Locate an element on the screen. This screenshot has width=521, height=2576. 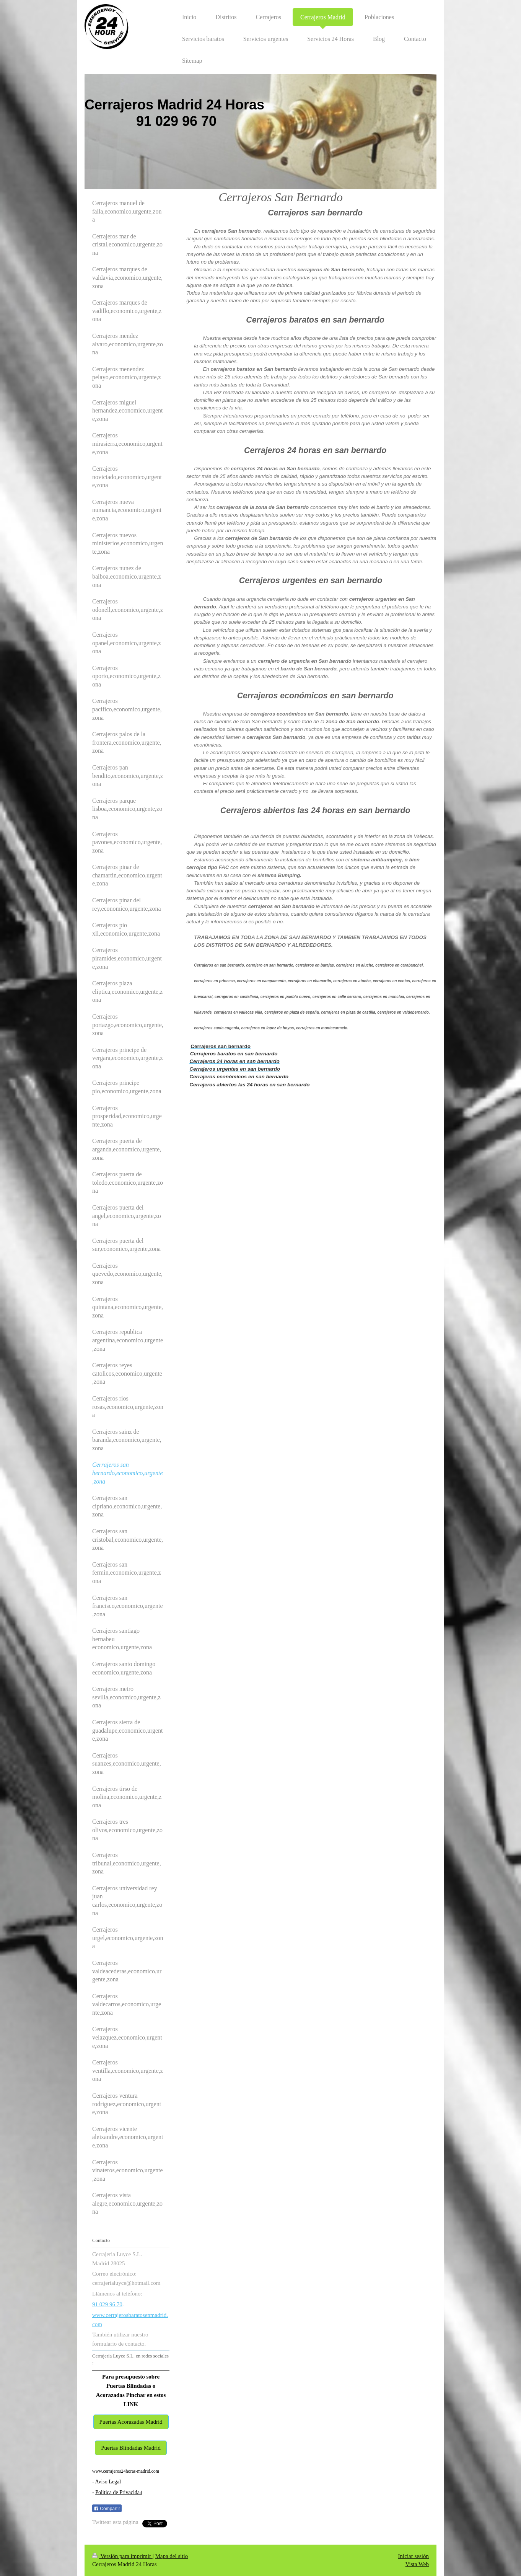
Puertas Acorazadas Madrid is located at coordinates (131, 2422).